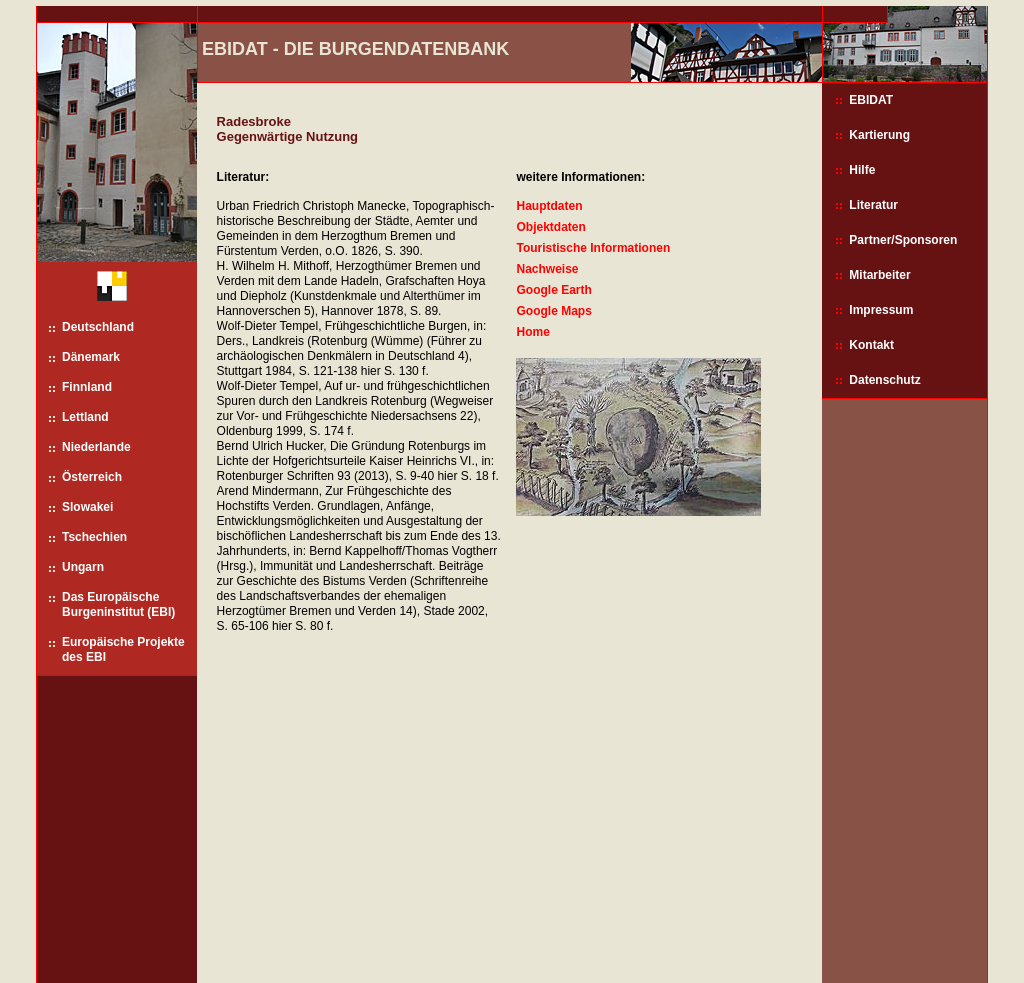  Describe the element at coordinates (553, 311) in the screenshot. I see `Google Maps` at that location.